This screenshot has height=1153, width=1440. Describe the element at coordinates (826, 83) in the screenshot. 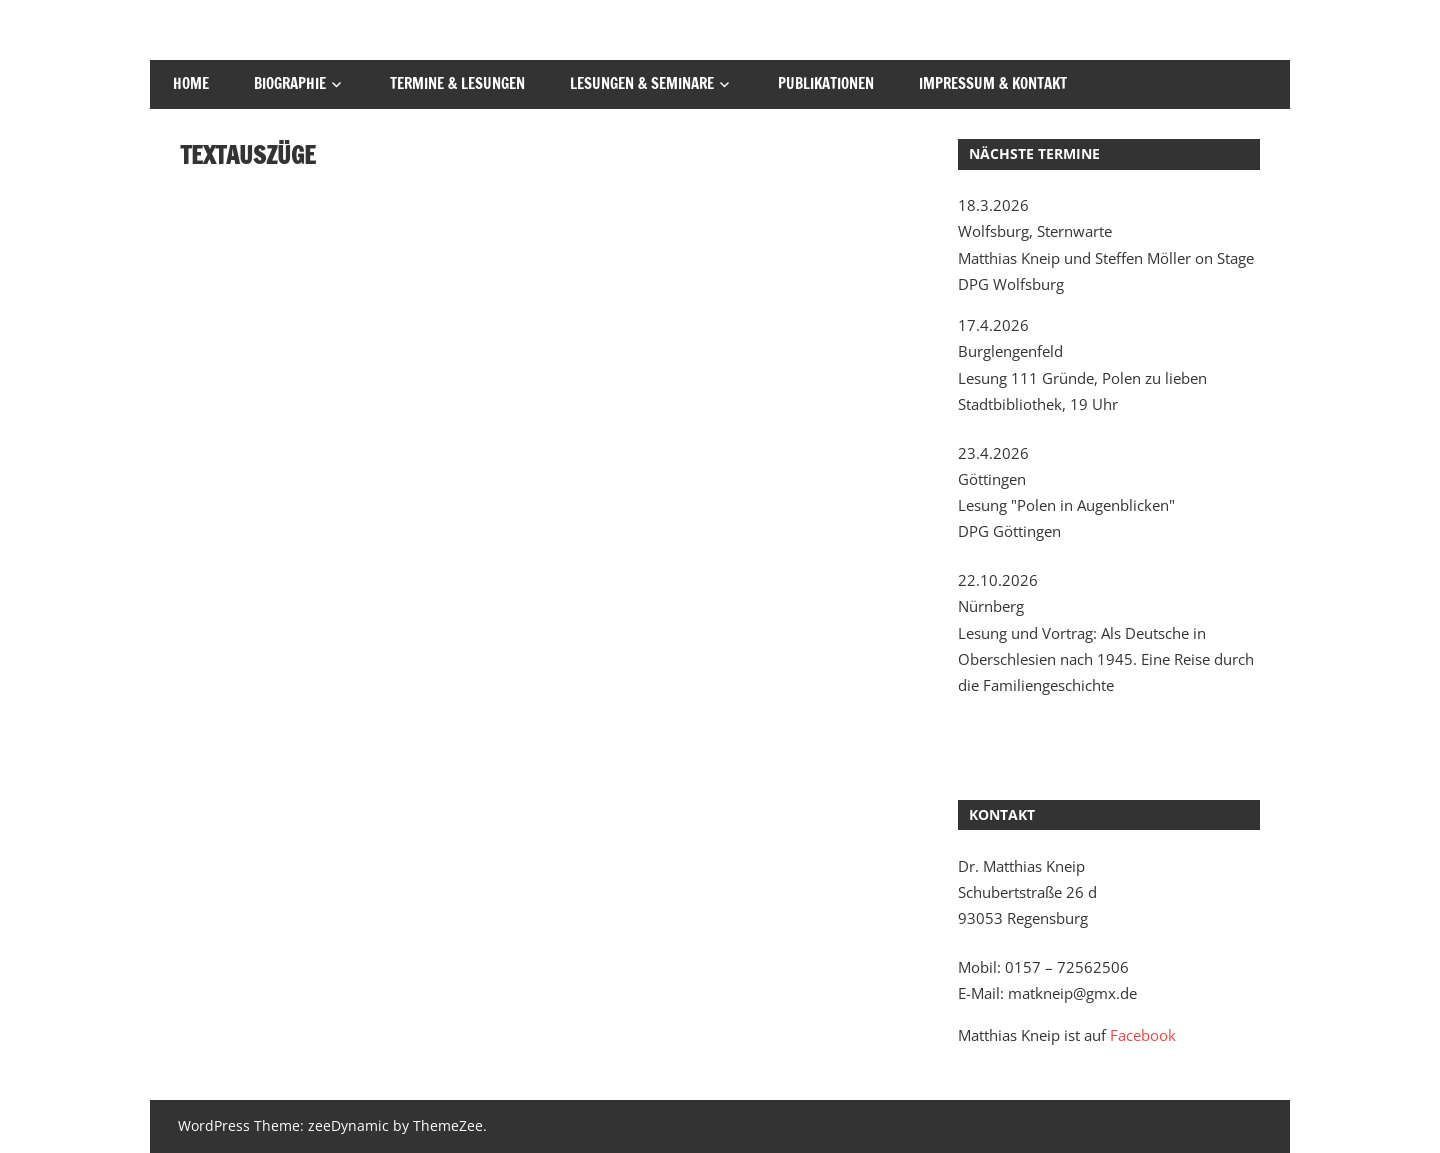

I see `Publikationen` at that location.